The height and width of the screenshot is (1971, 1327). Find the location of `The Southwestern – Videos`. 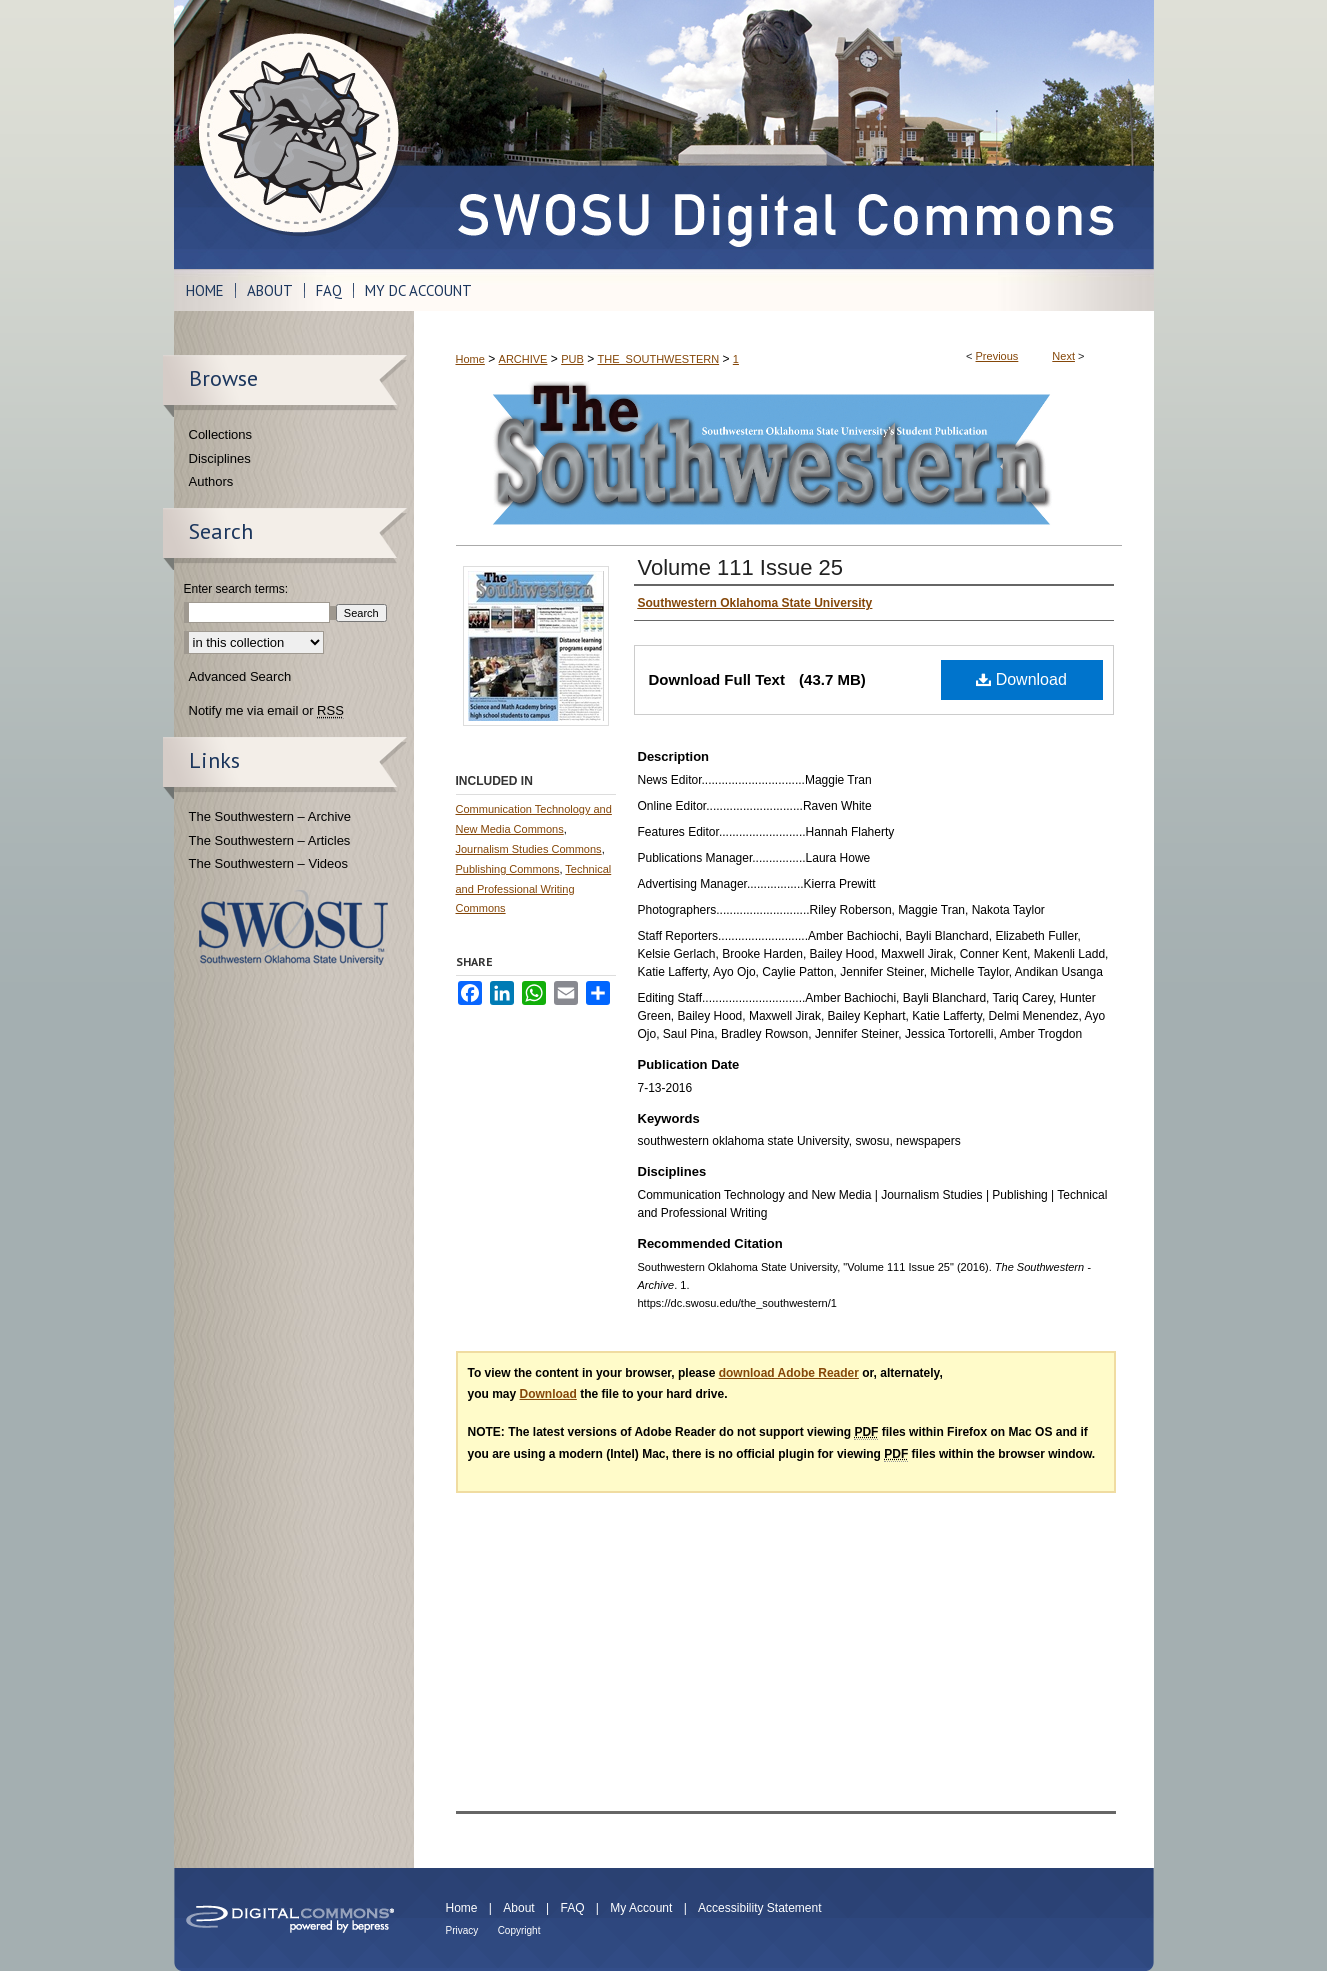

The Southwestern – Videos is located at coordinates (268, 863).